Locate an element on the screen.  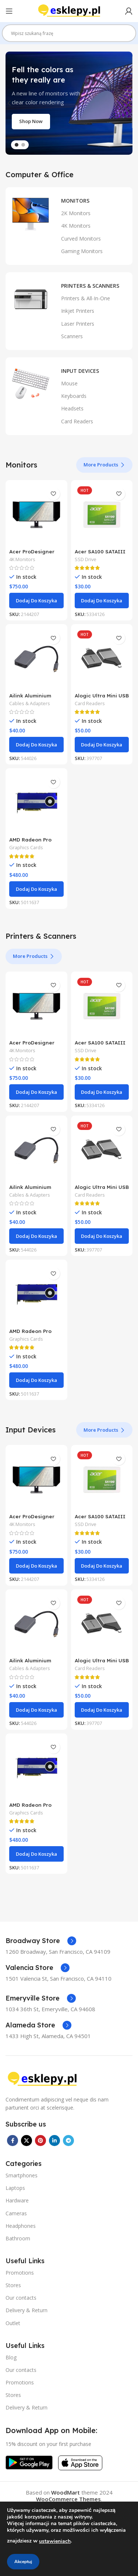
Stores is located at coordinates (13, 2285).